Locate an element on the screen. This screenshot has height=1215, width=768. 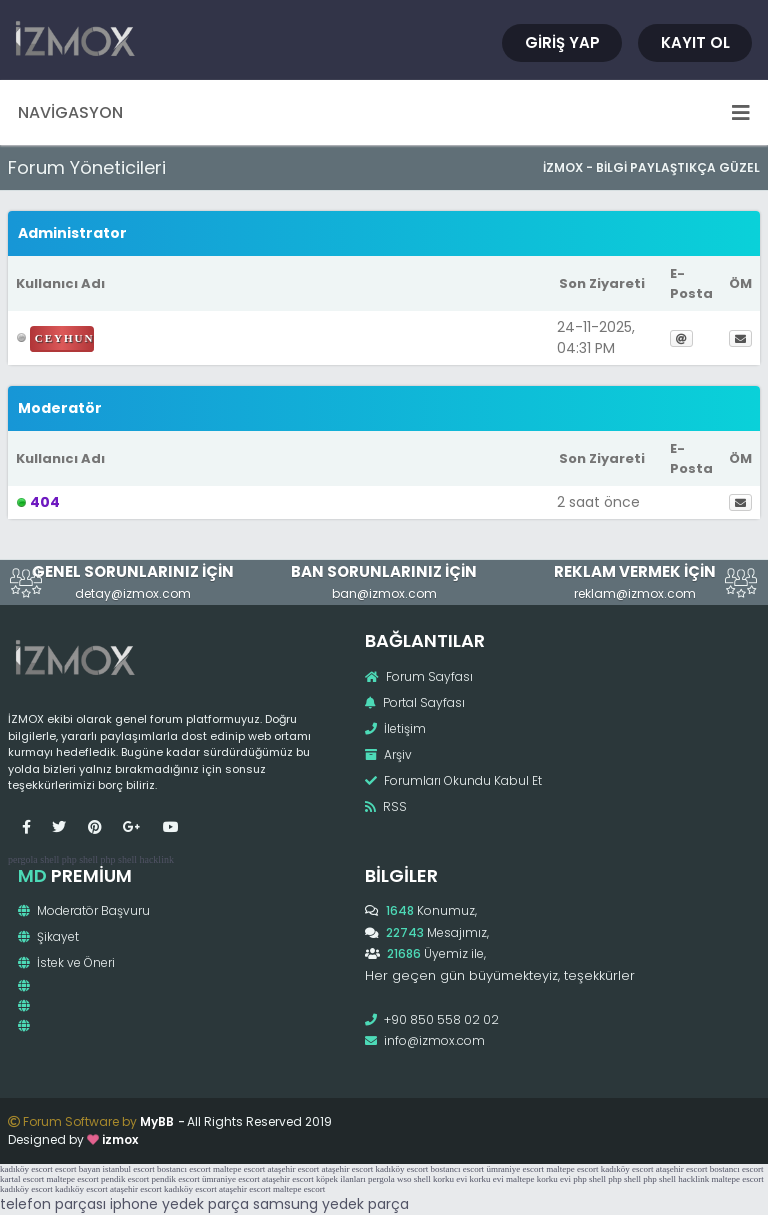
maltepe escort is located at coordinates (239, 1169).